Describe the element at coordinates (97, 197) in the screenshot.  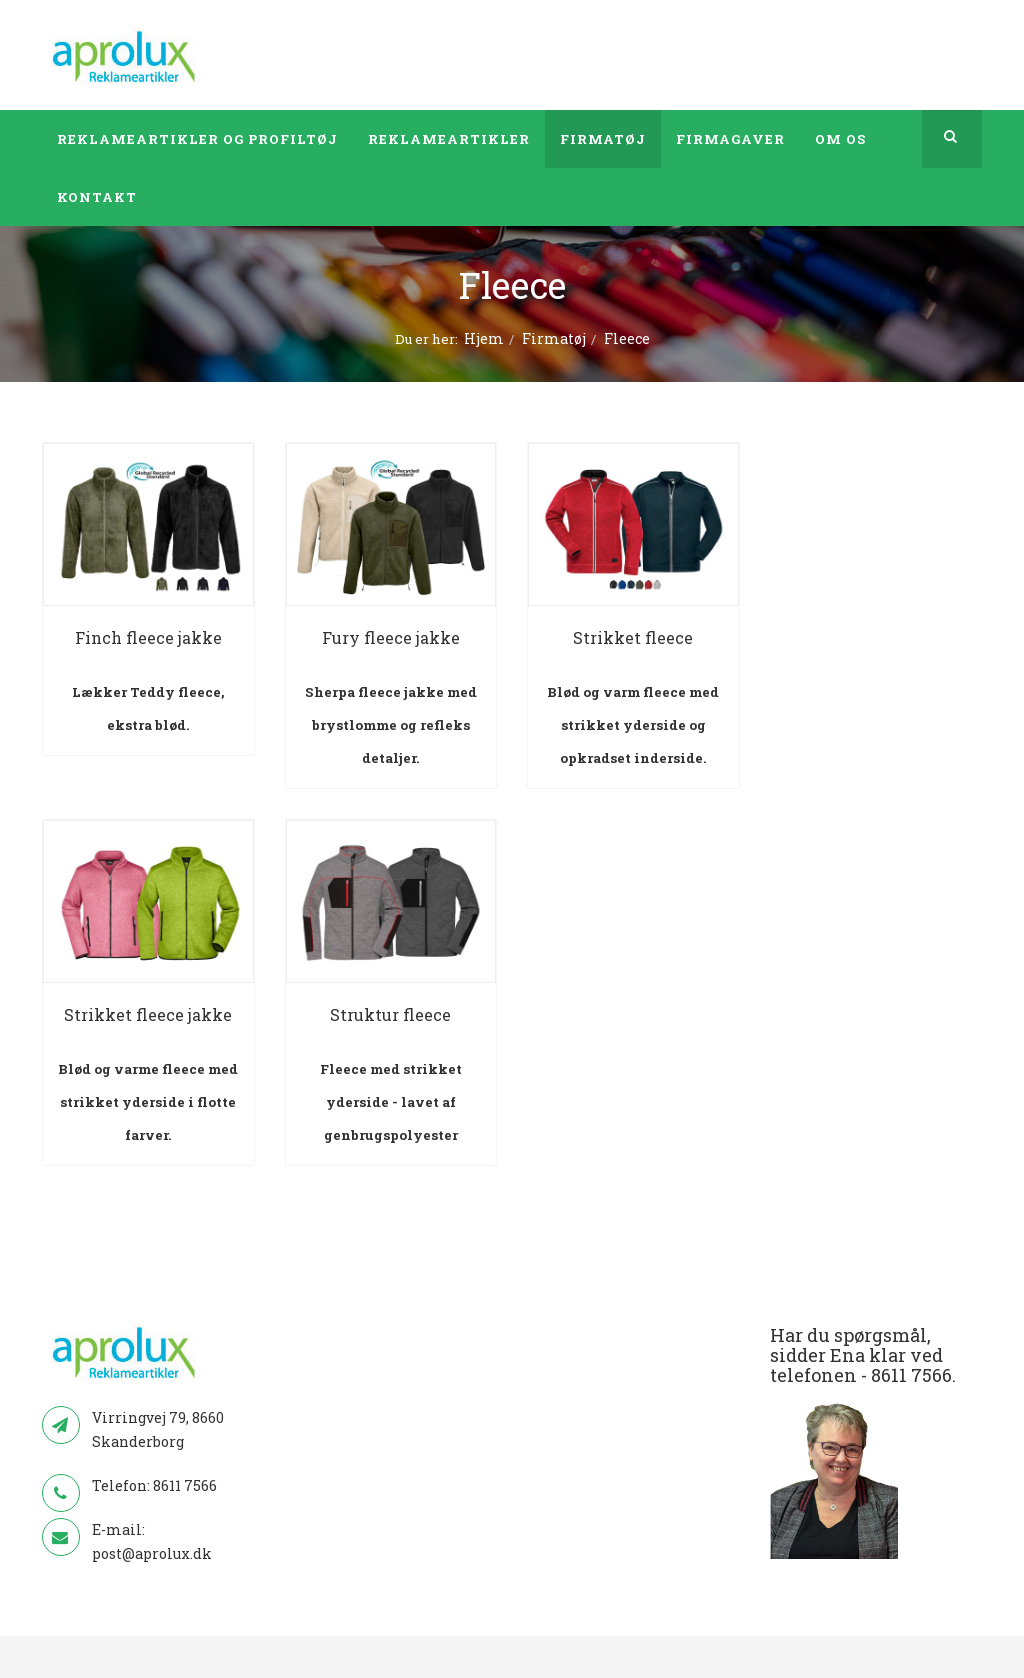
I see `Kontakt` at that location.